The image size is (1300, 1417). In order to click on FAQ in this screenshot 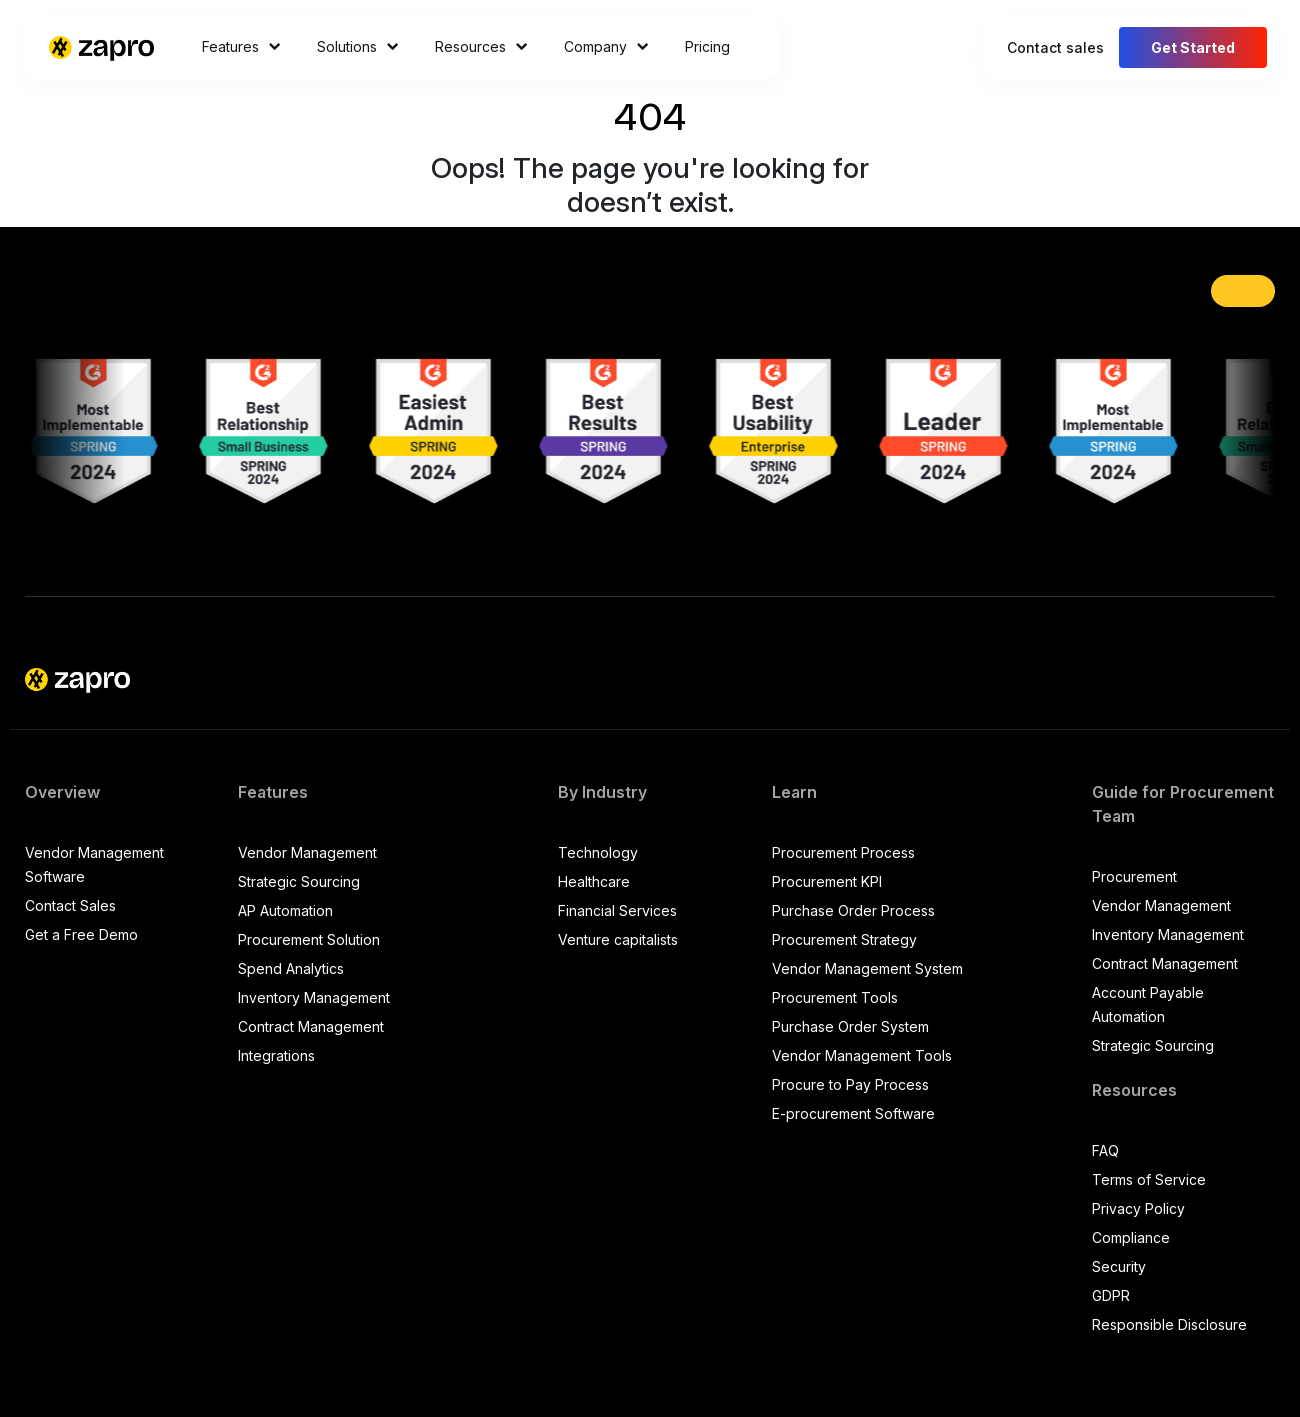, I will do `click(1105, 1150)`.